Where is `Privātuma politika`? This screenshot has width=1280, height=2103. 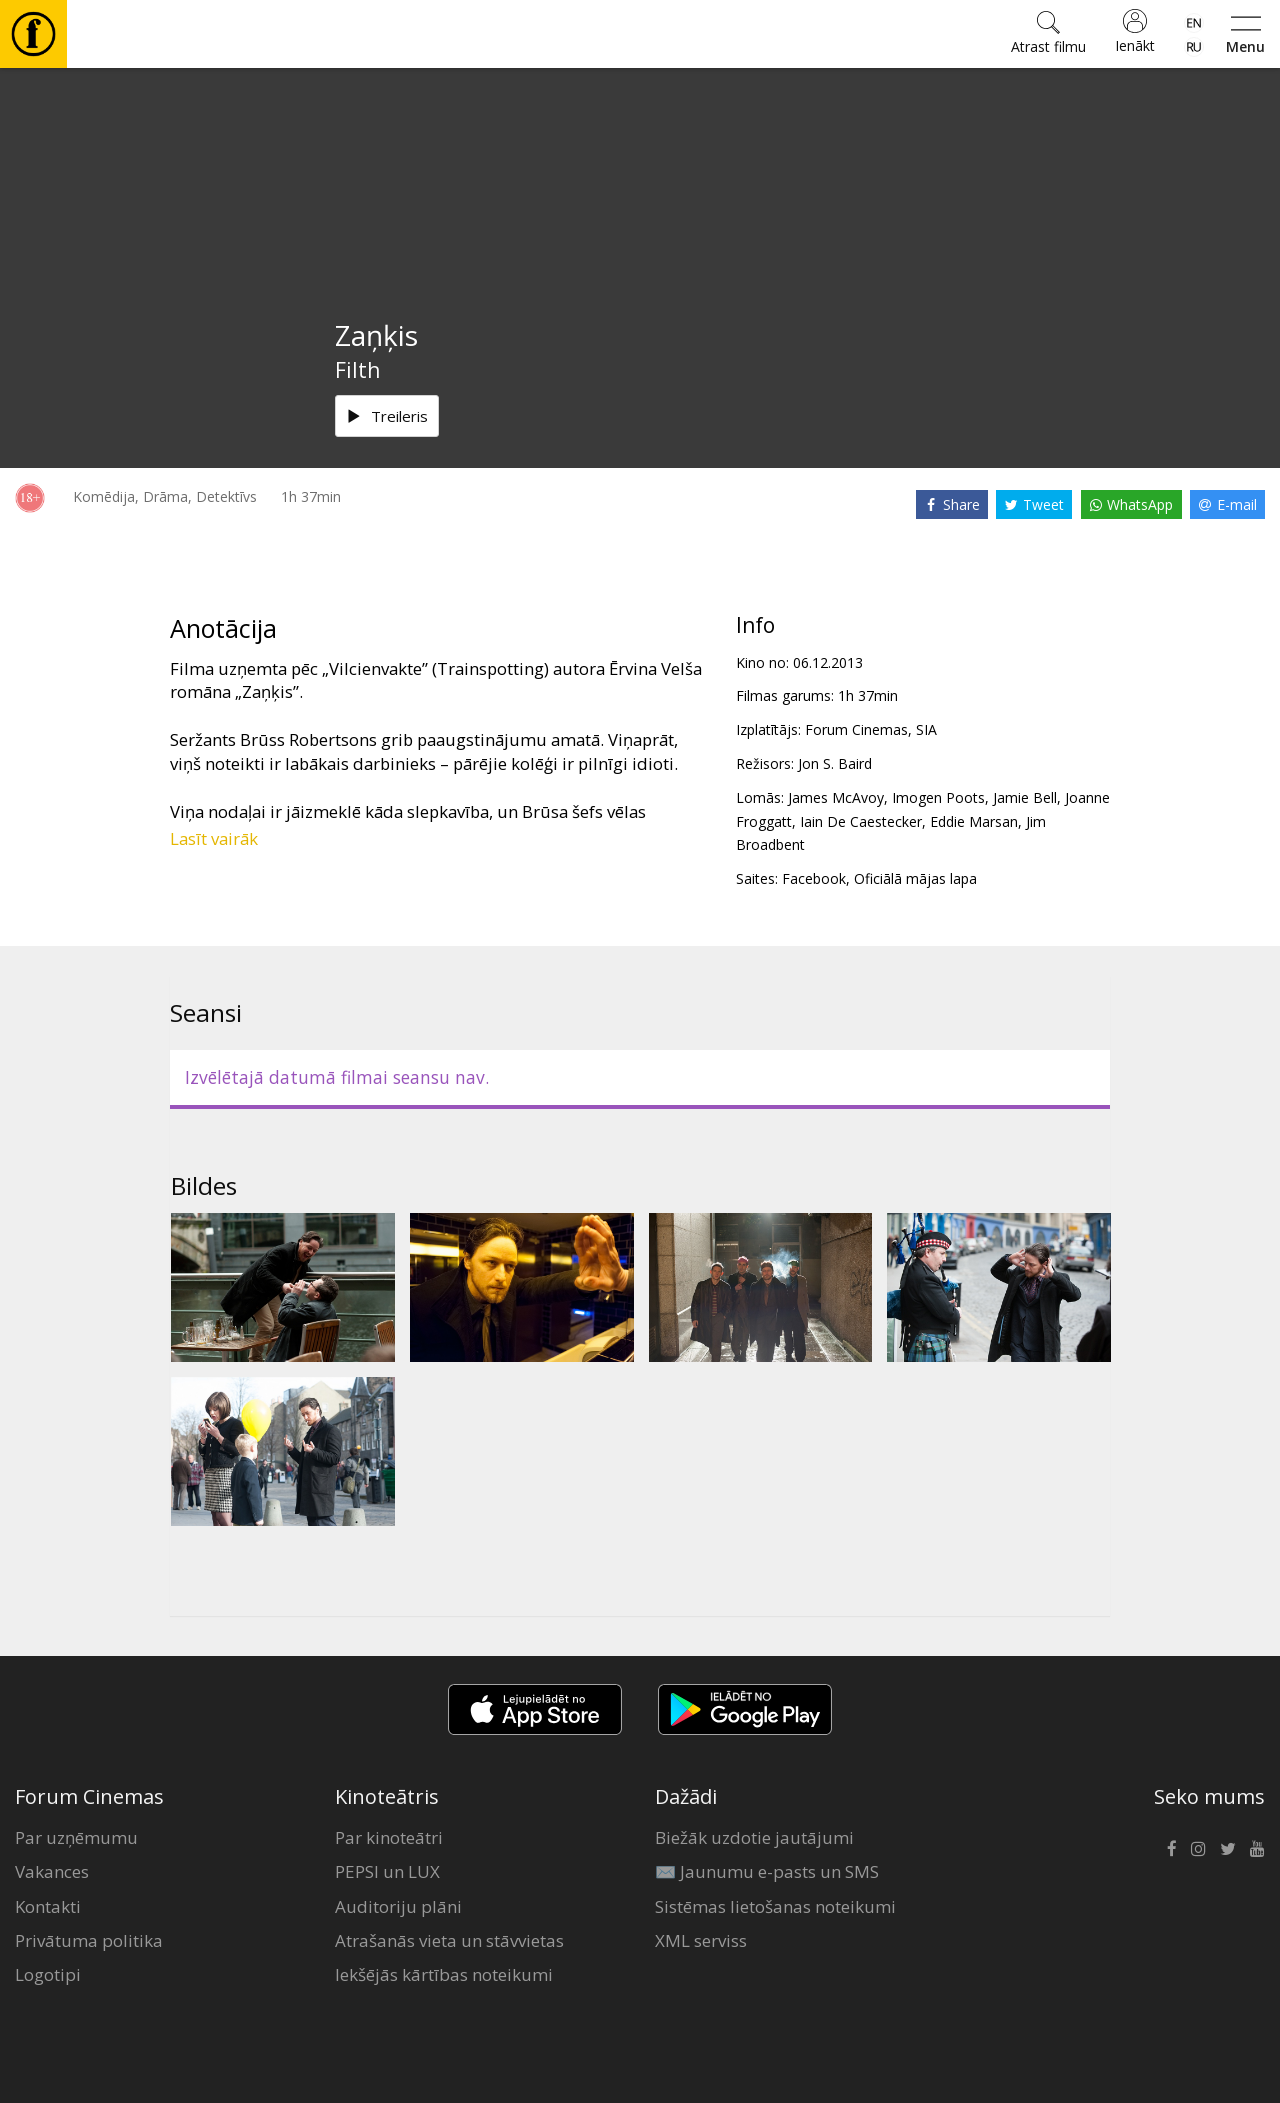 Privātuma politika is located at coordinates (89, 1940).